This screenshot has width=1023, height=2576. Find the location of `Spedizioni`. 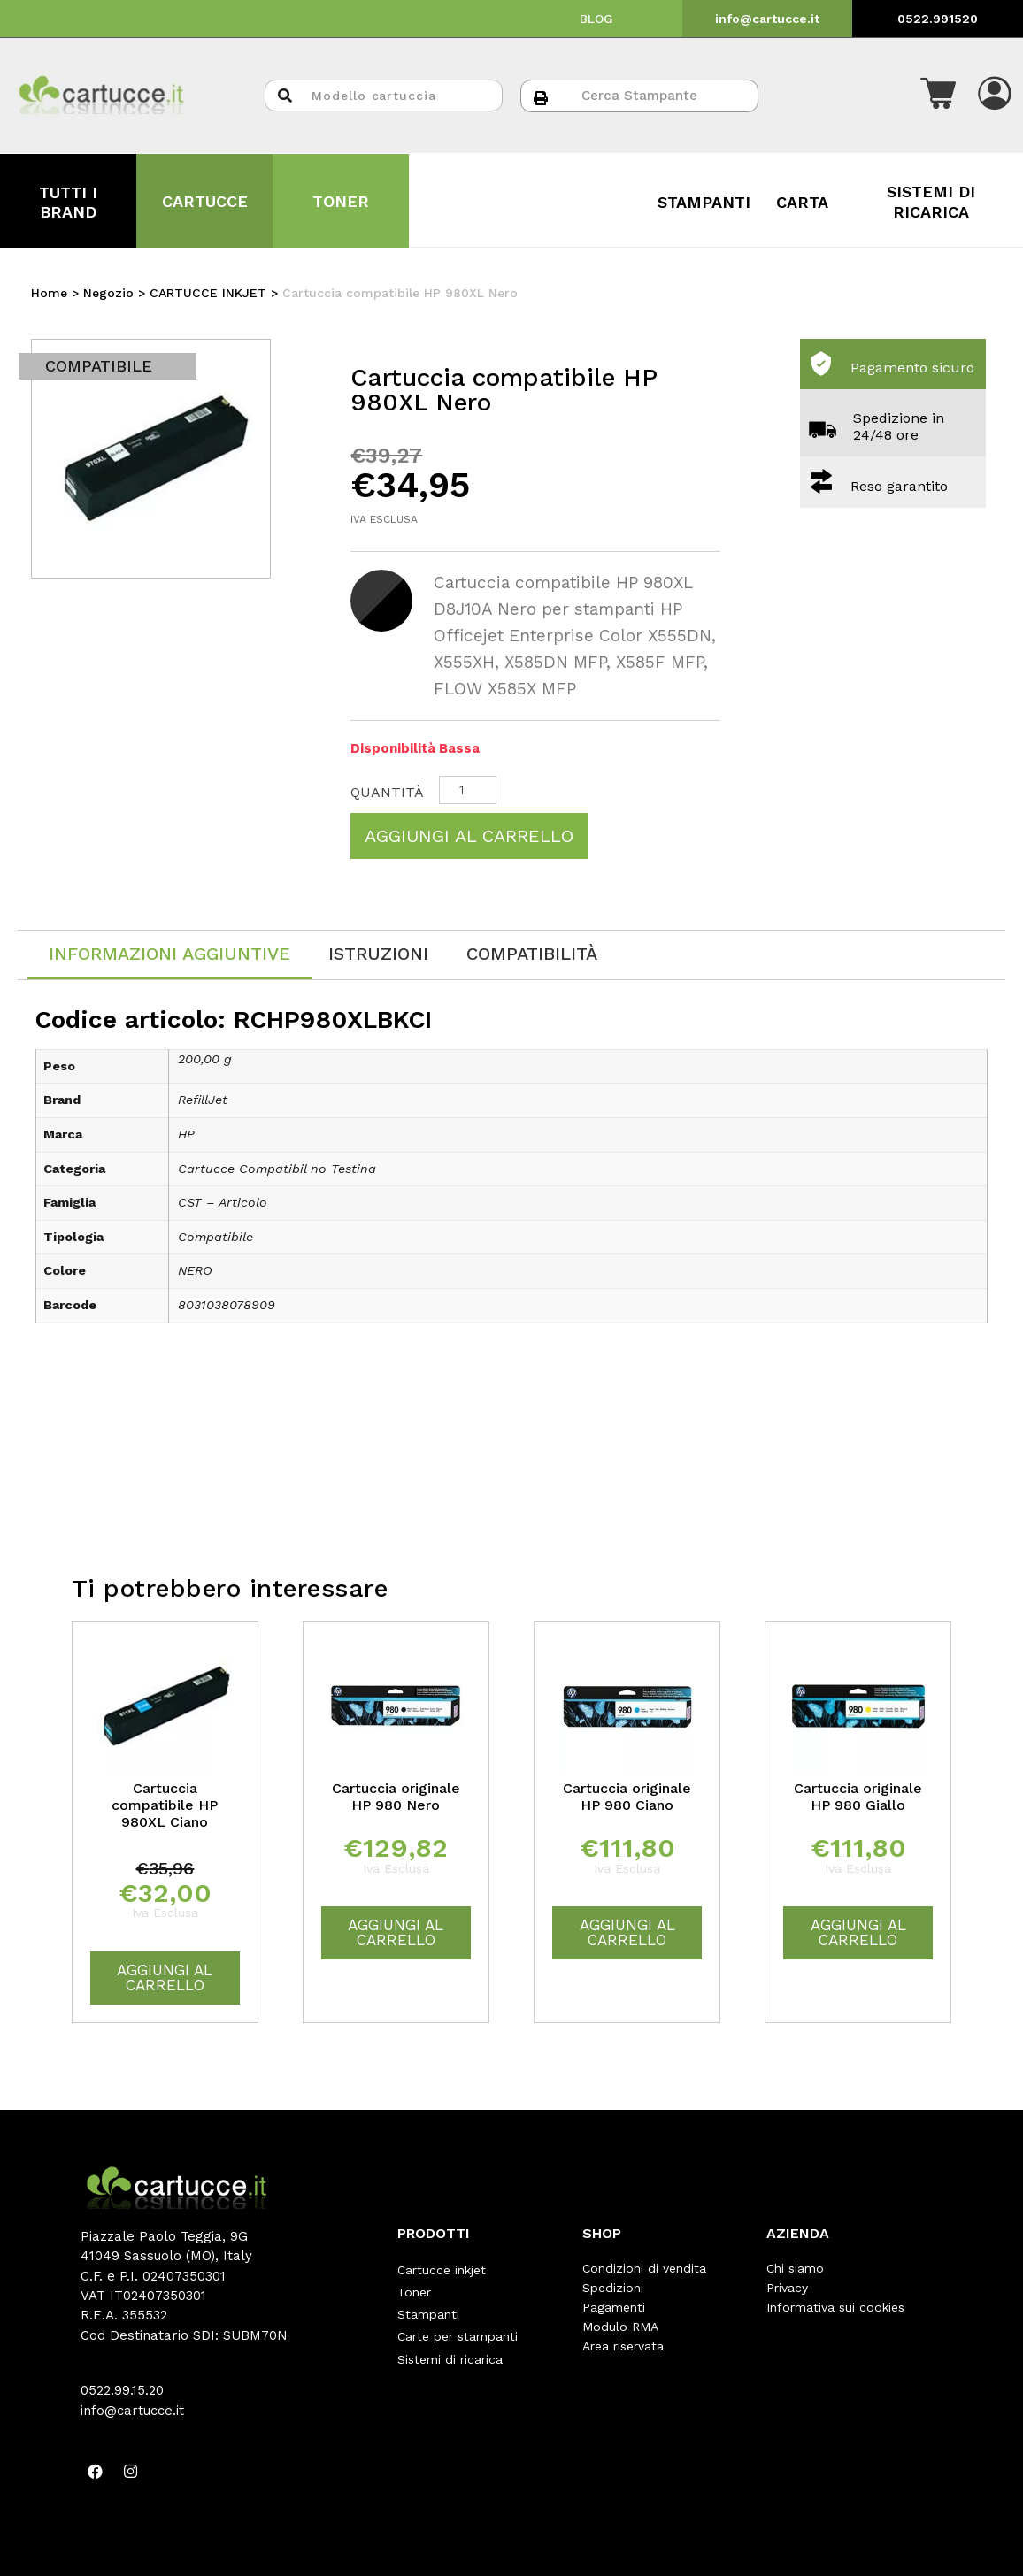

Spedizioni is located at coordinates (612, 2288).